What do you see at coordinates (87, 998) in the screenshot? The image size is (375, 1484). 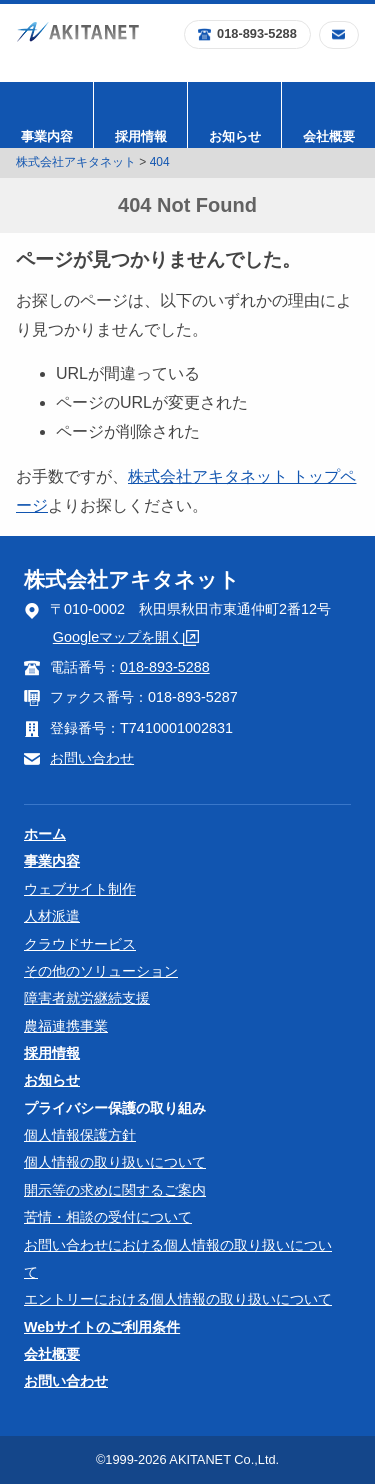 I see `障害者就労継続支援` at bounding box center [87, 998].